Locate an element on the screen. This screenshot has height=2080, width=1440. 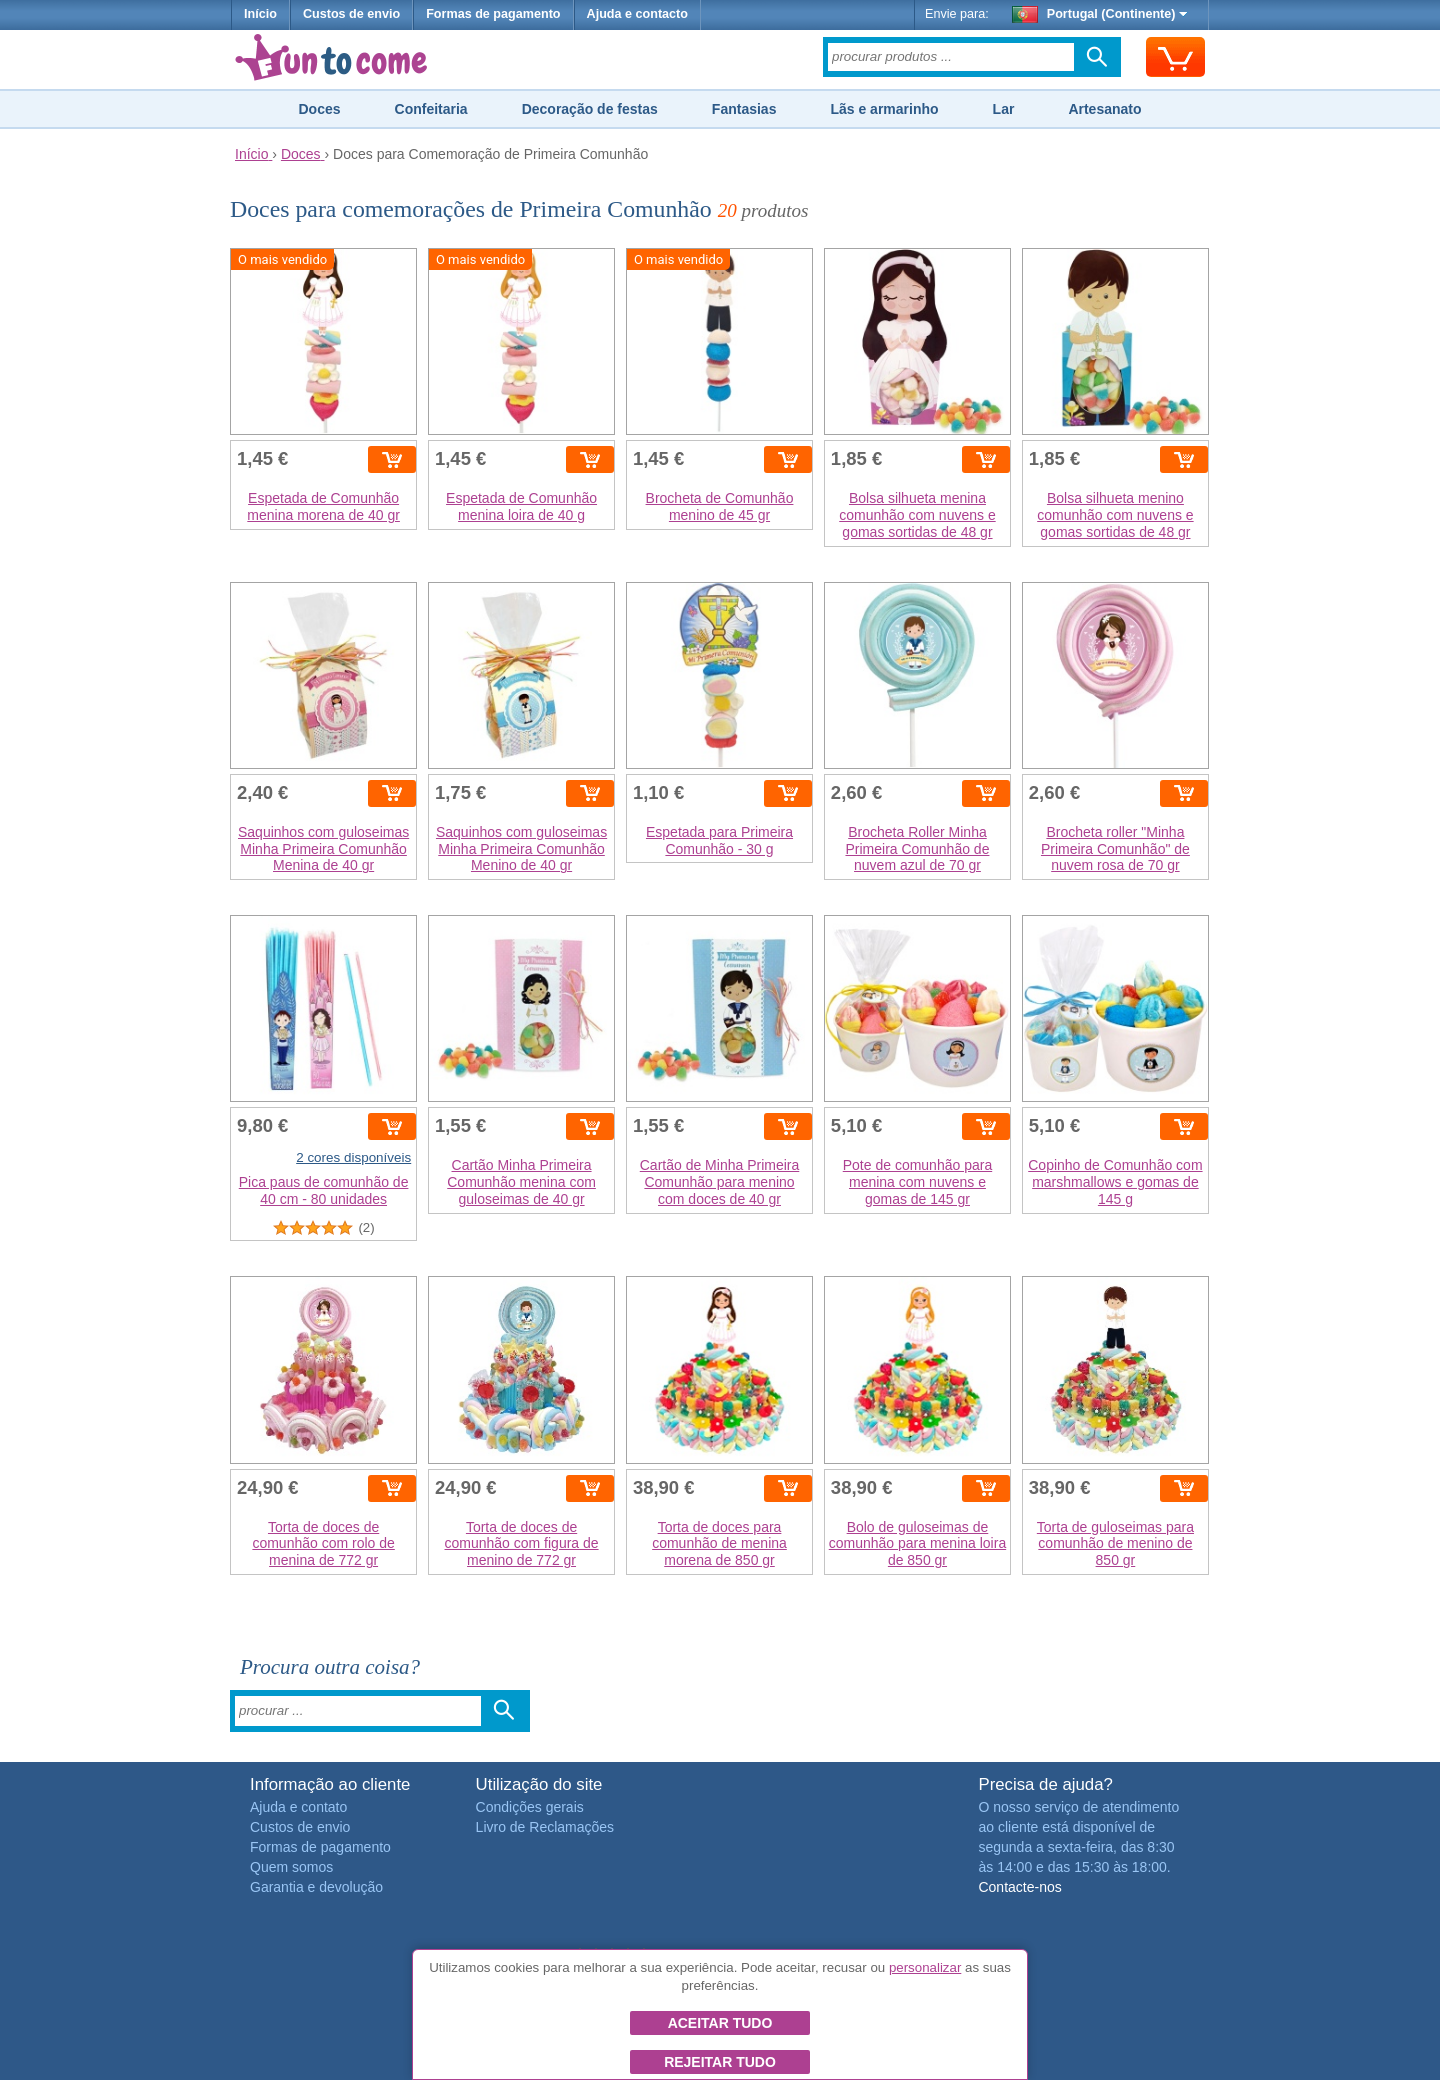
Início is located at coordinates (260, 14).